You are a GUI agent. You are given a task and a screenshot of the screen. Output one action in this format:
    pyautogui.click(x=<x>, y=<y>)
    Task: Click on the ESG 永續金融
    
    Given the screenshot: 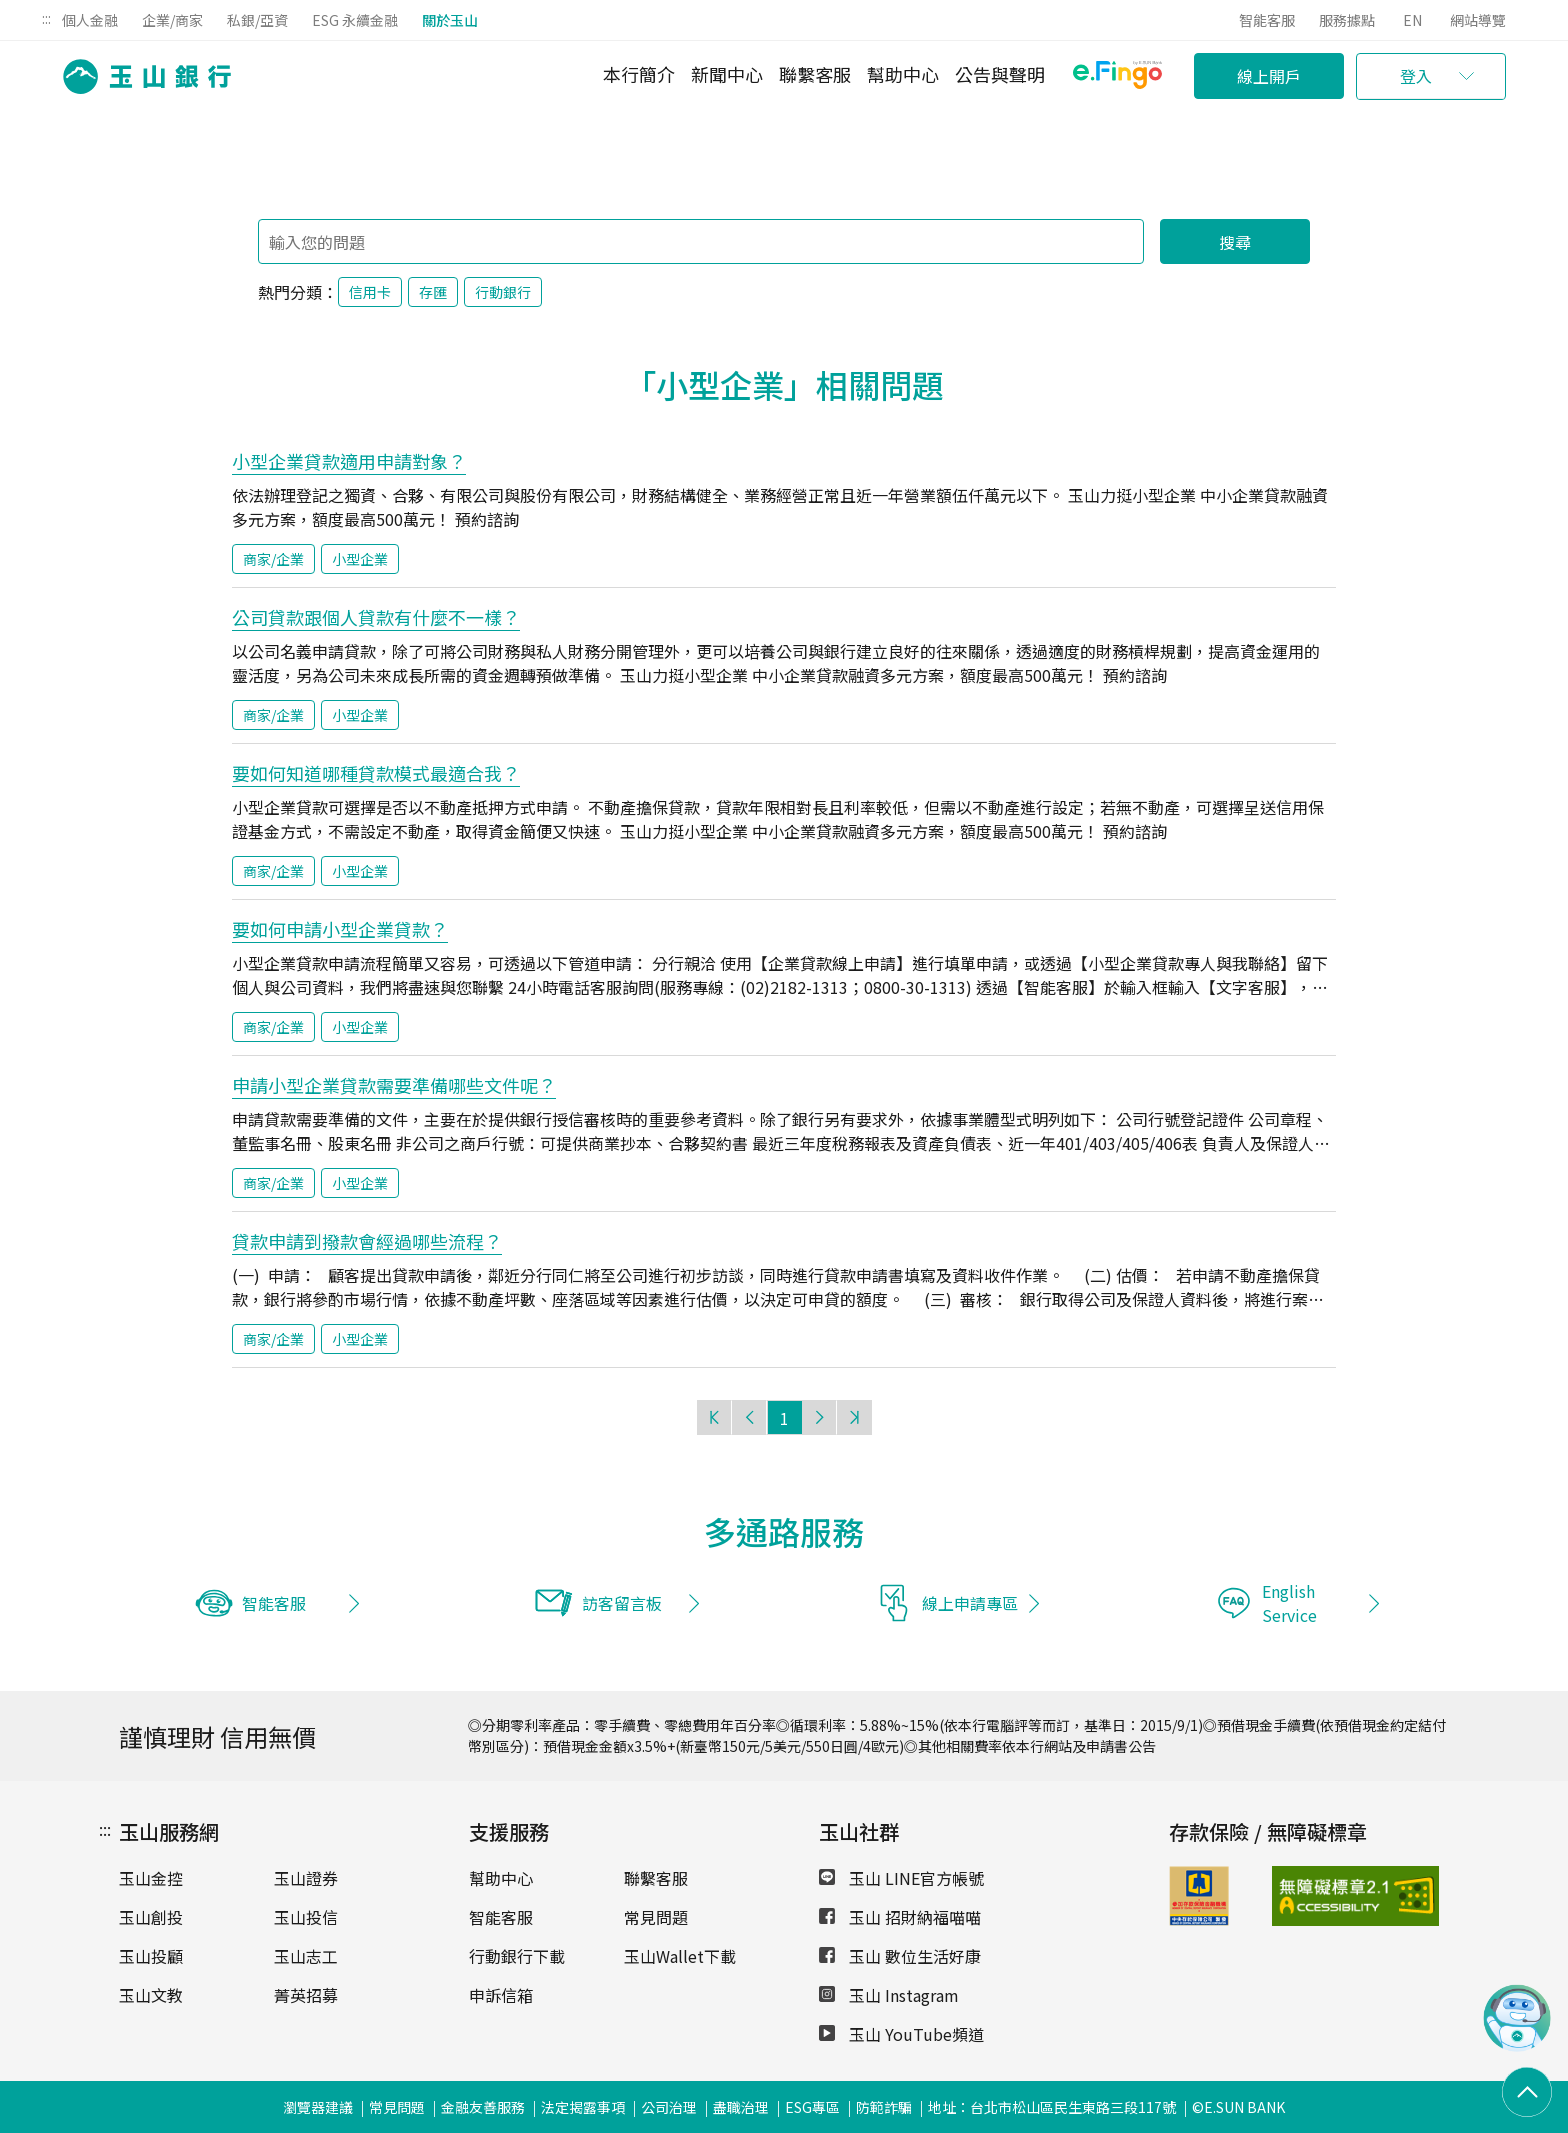 What is the action you would take?
    pyautogui.click(x=355, y=20)
    